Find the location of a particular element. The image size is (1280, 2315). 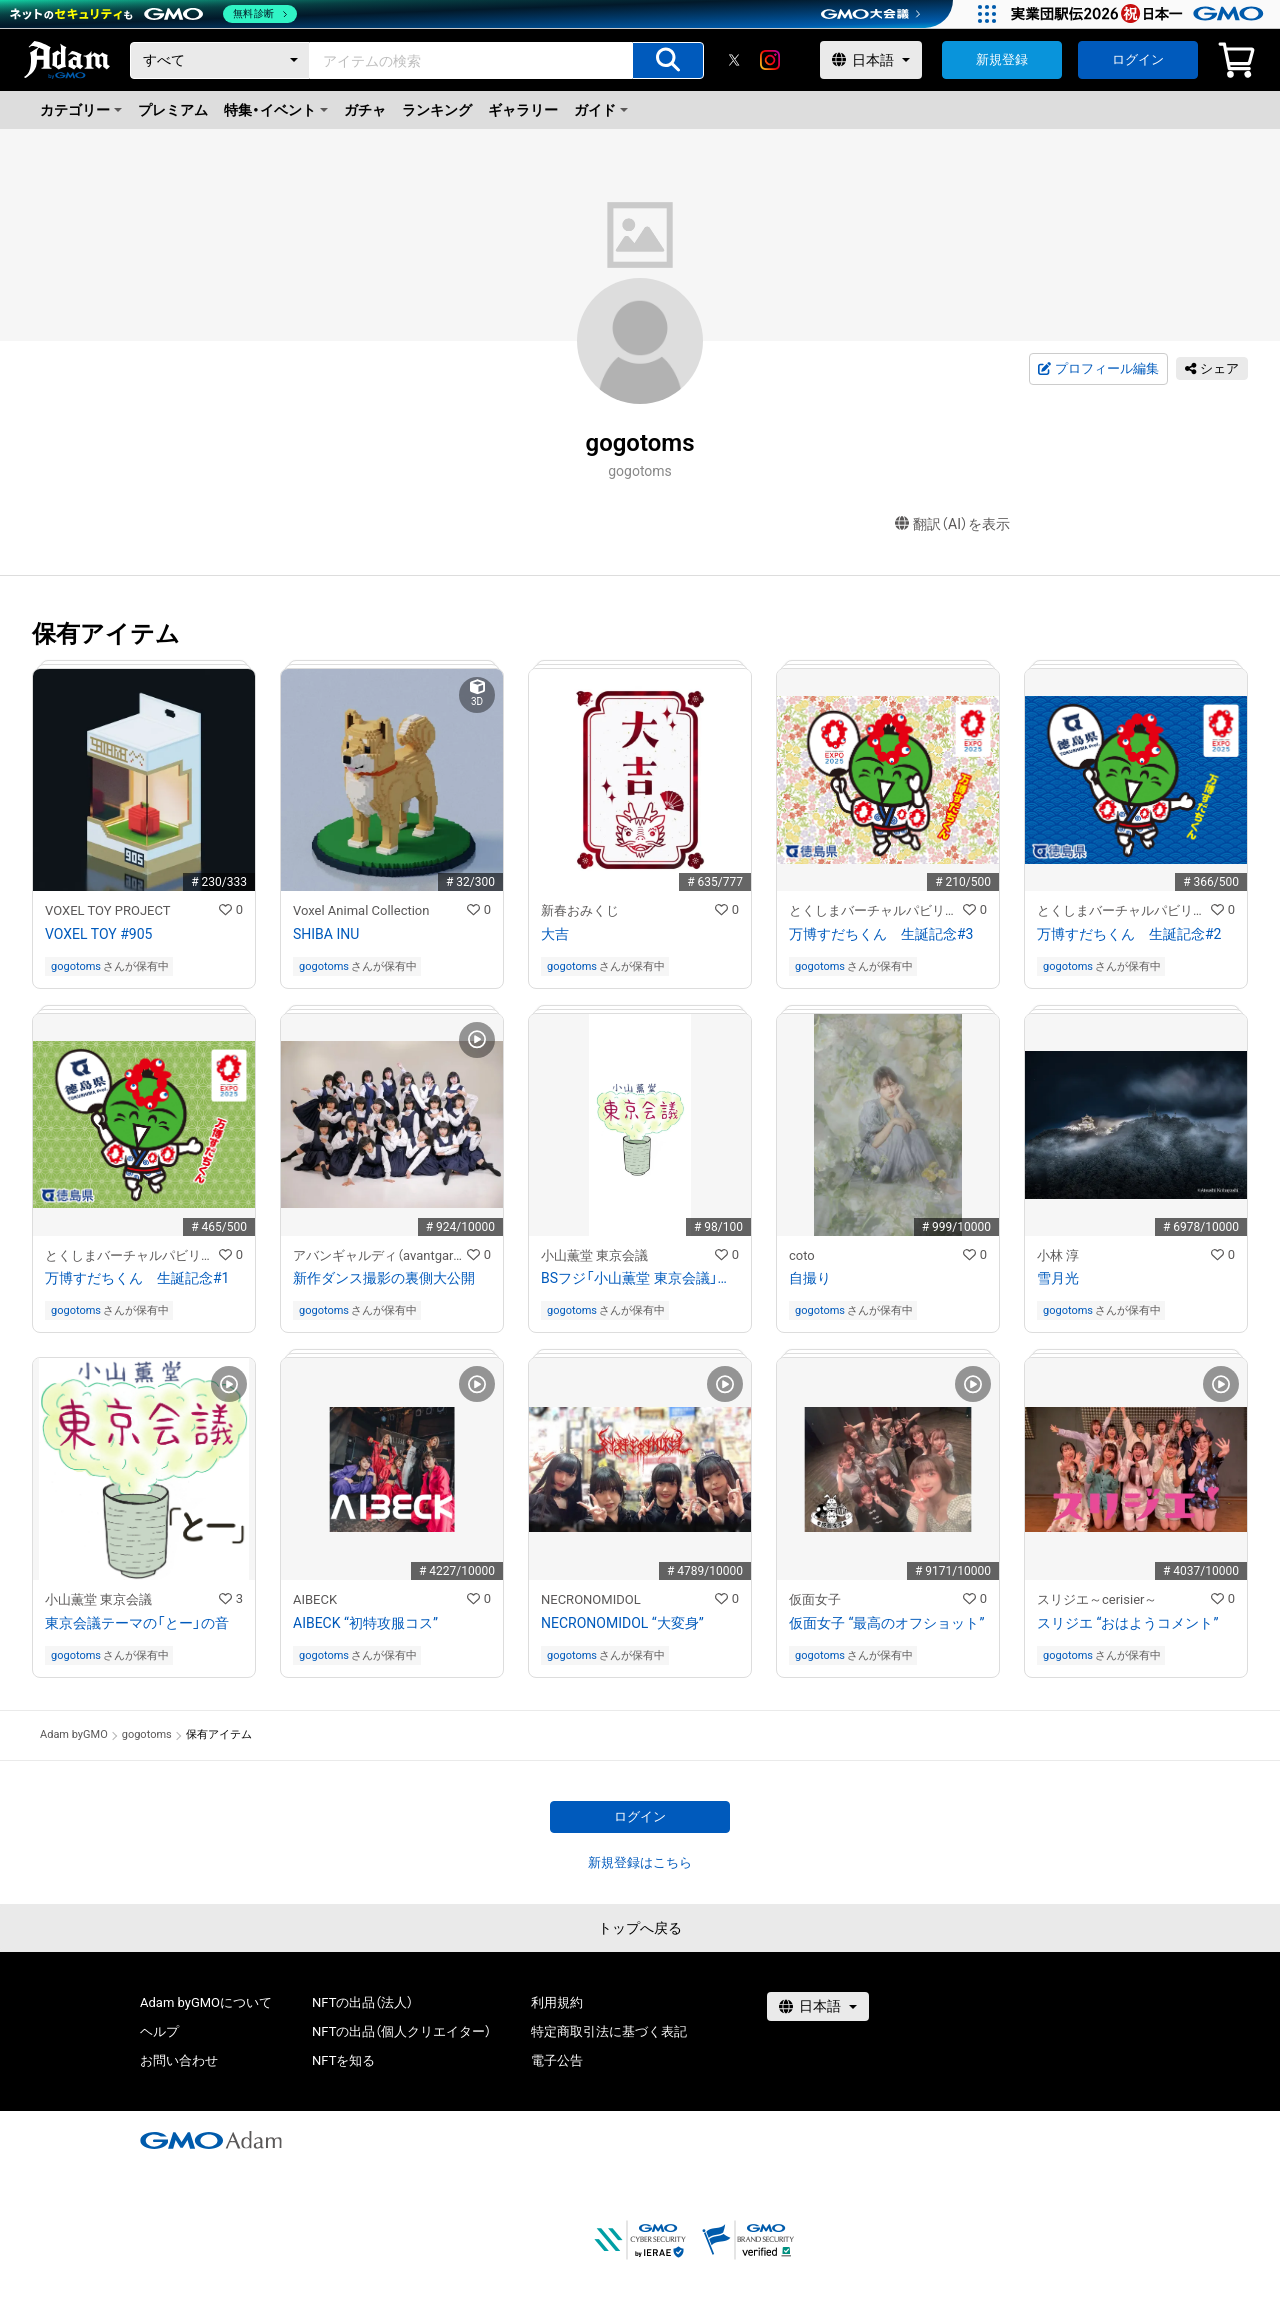

スリジエ～cerisier～ is located at coordinates (1097, 1599).